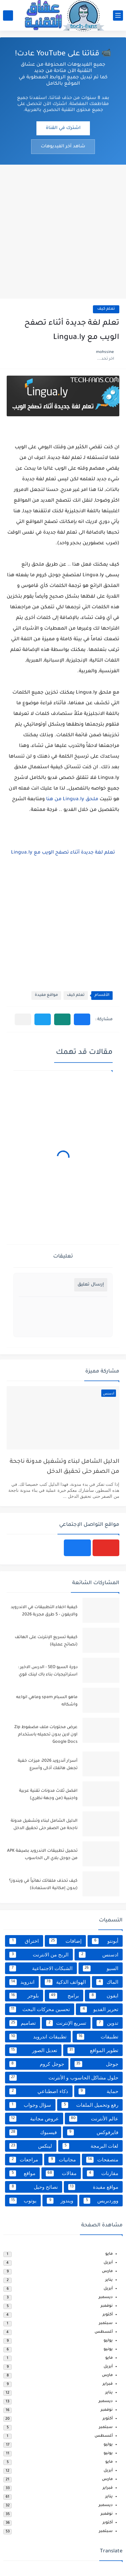 The height and width of the screenshot is (2576, 126). I want to click on تحميل تطبيقات الاندرويد بصيغة APK من جوجل بلاي الى الحاسوب, so click(42, 1855).